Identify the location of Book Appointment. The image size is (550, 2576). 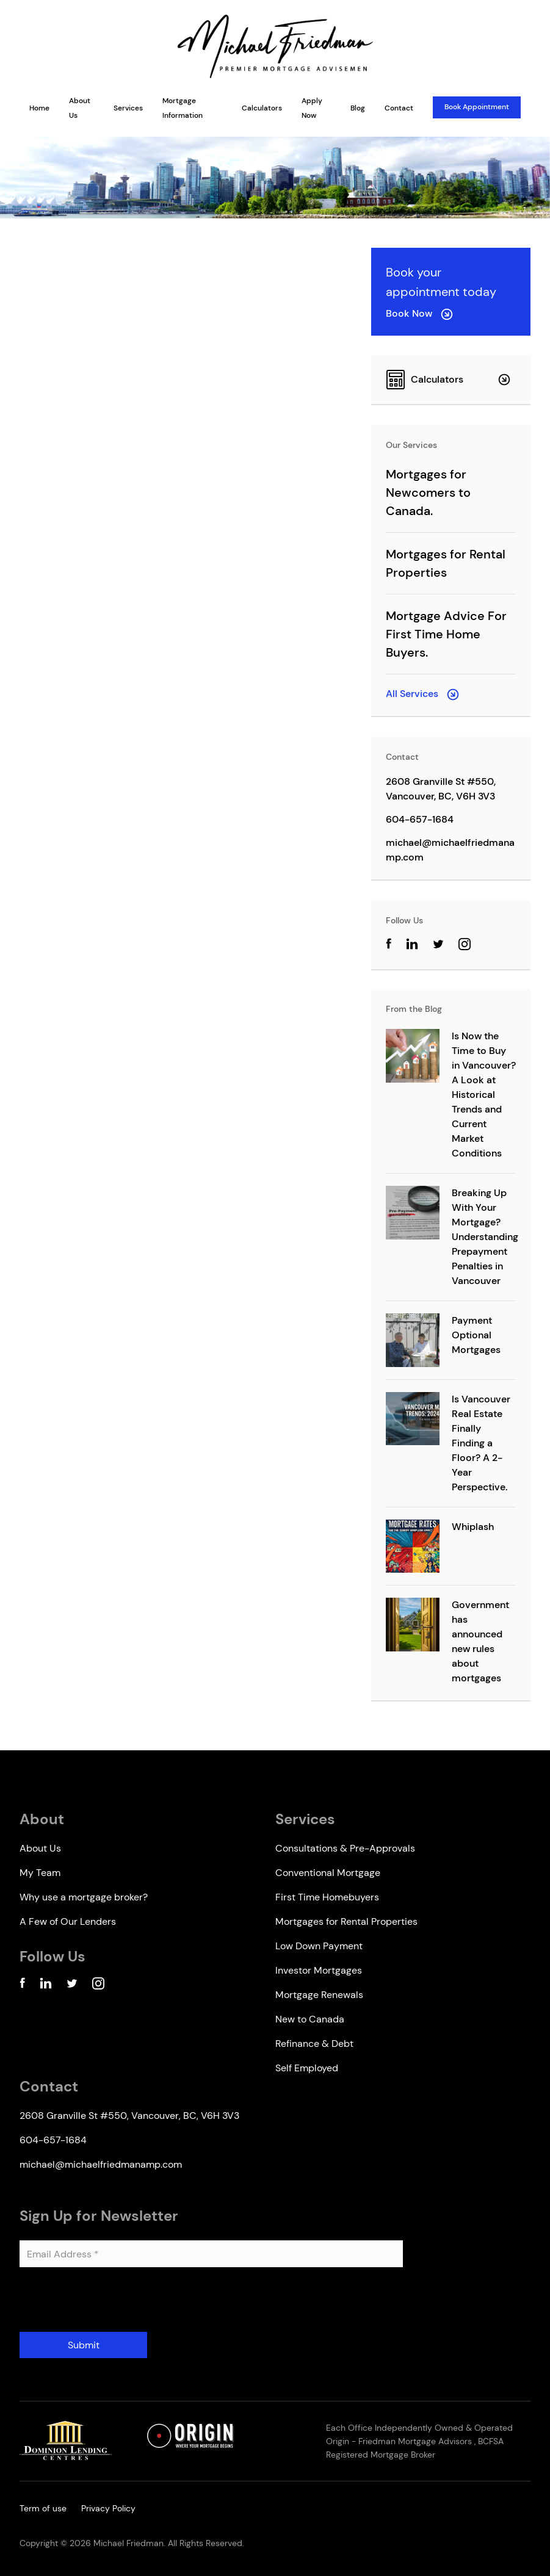
(476, 107).